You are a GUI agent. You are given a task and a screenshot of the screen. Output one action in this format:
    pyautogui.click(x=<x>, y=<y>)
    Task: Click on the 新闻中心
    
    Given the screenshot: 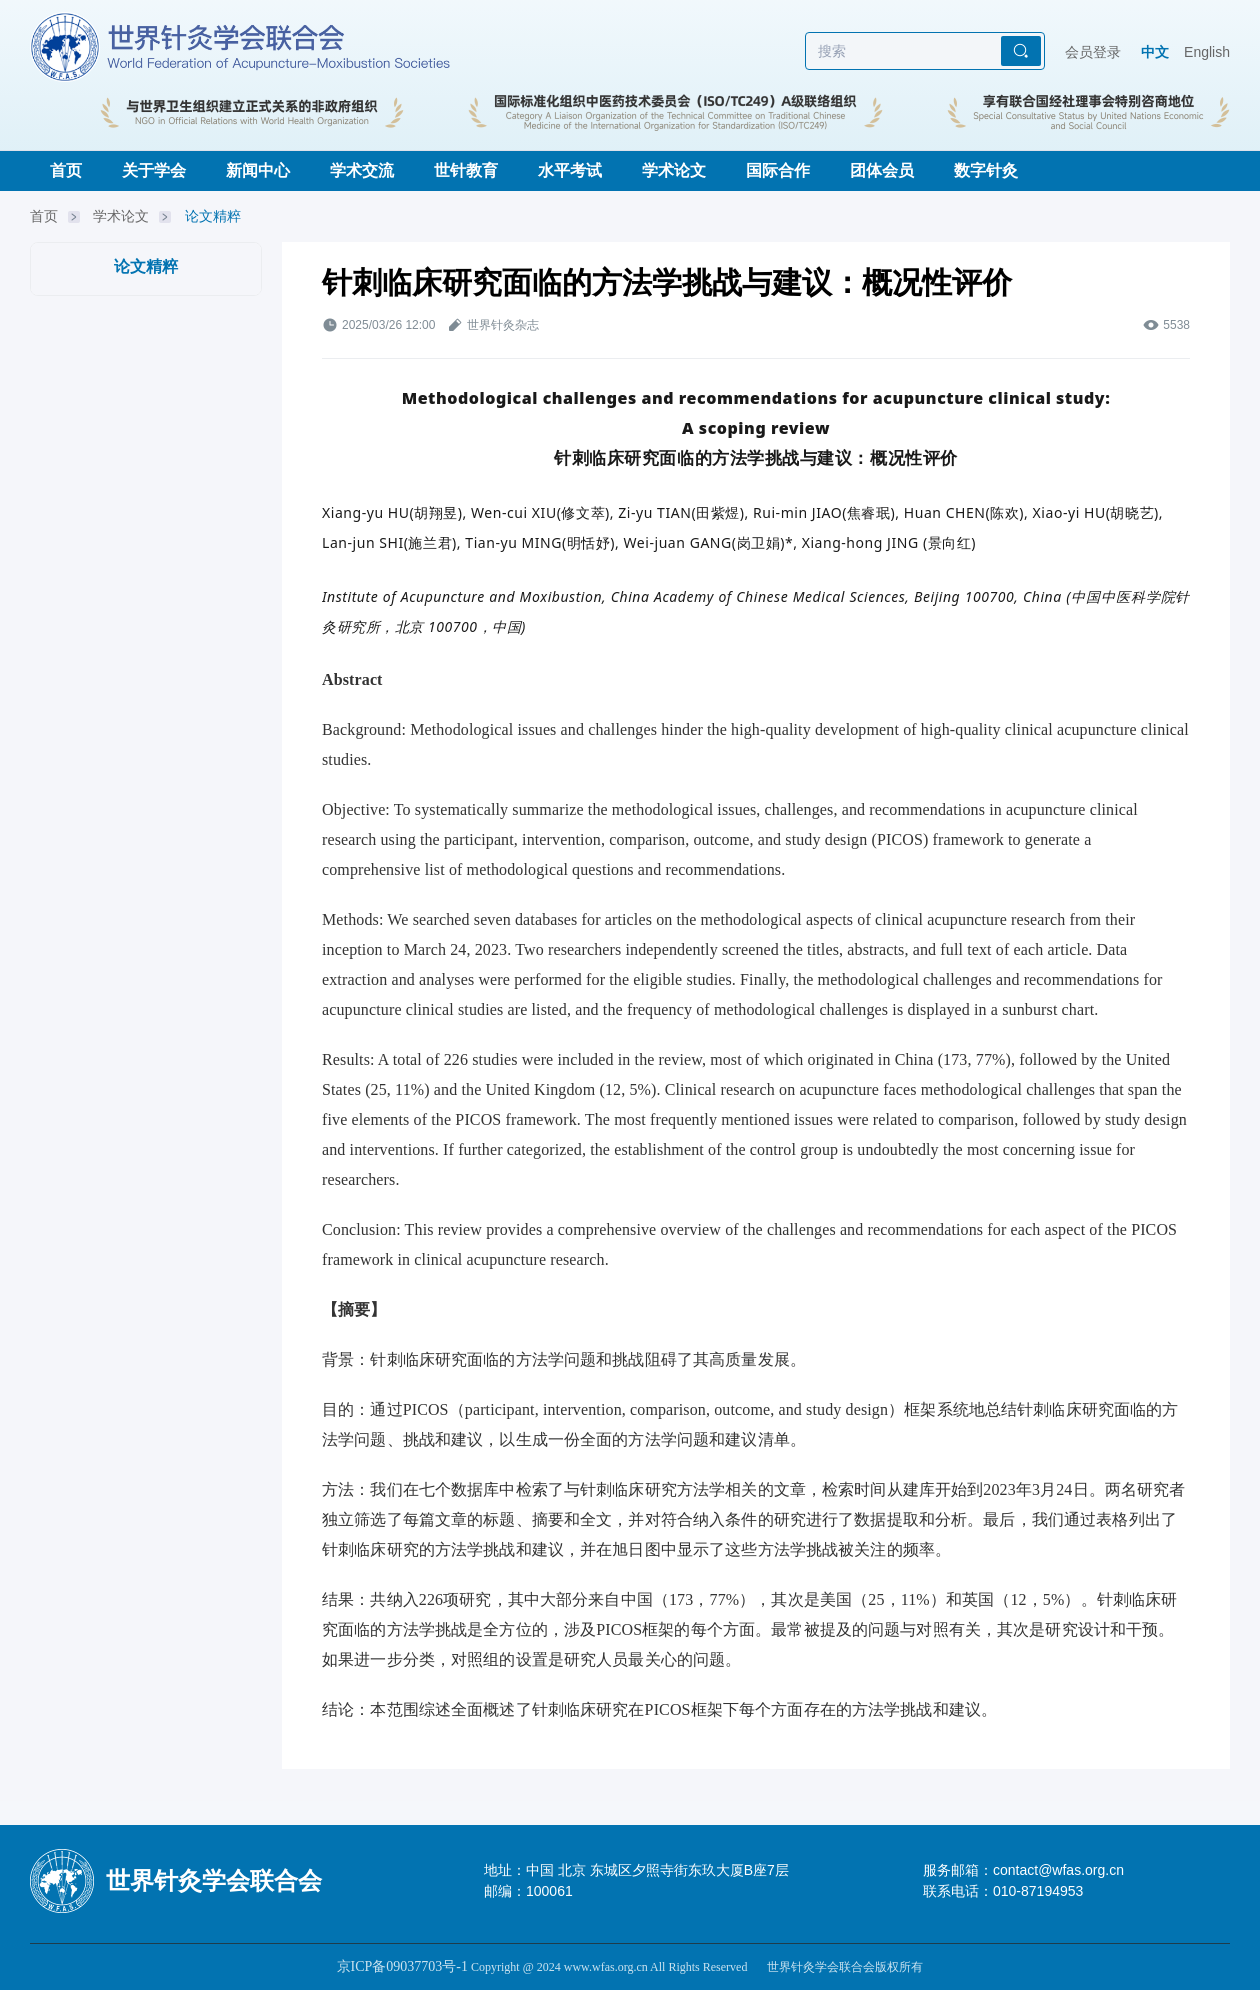 What is the action you would take?
    pyautogui.click(x=258, y=170)
    